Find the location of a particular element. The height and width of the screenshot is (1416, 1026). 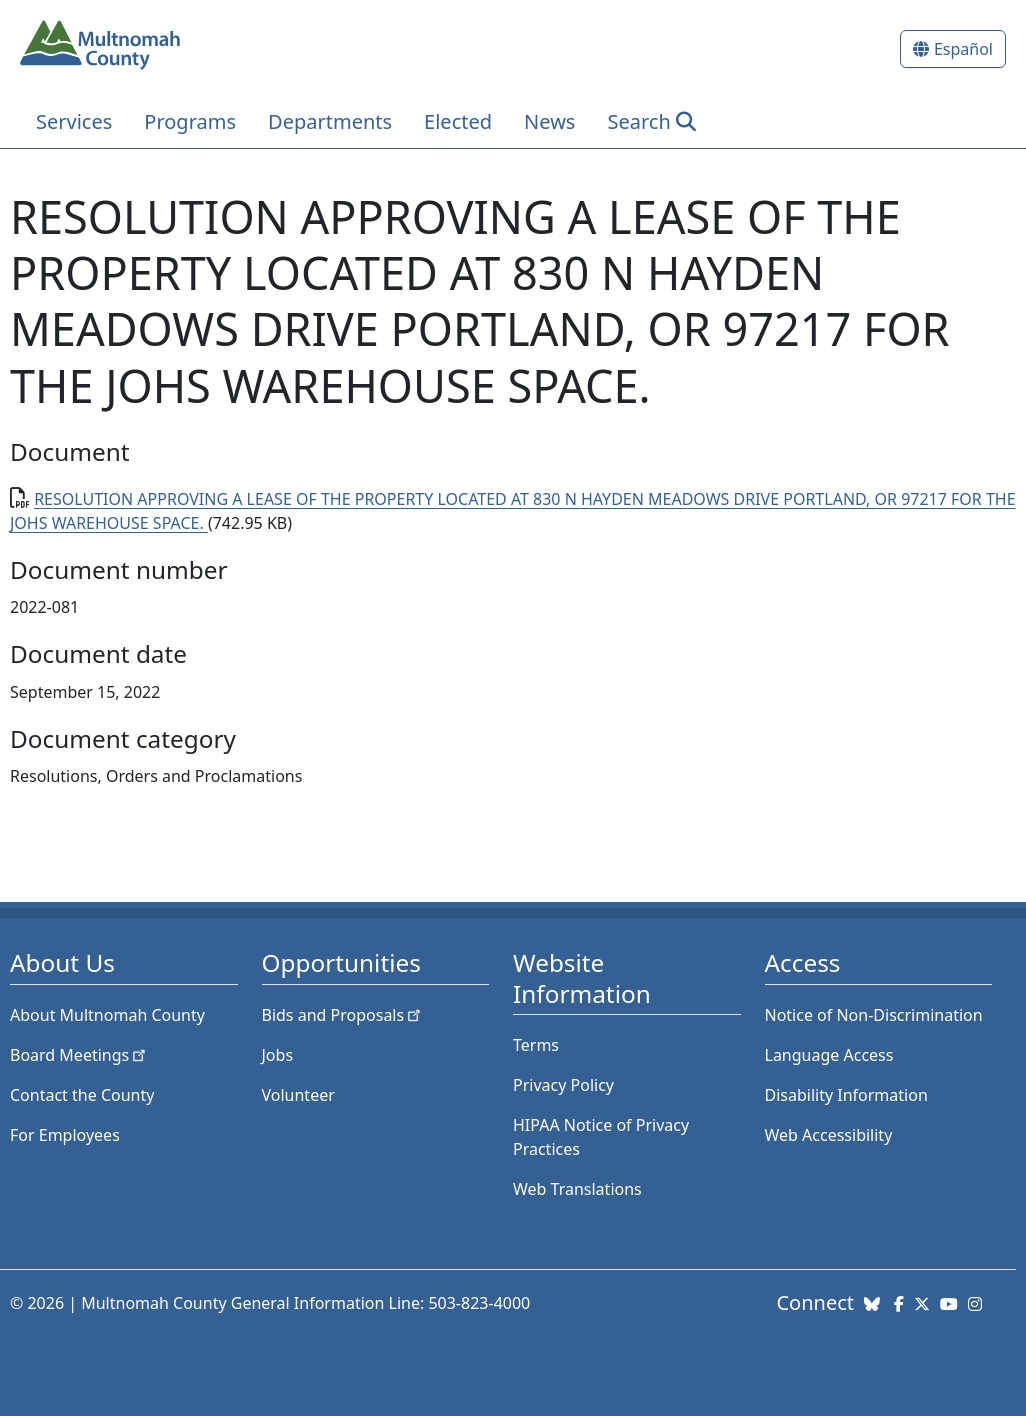

Board is located at coordinates (79, 1055).